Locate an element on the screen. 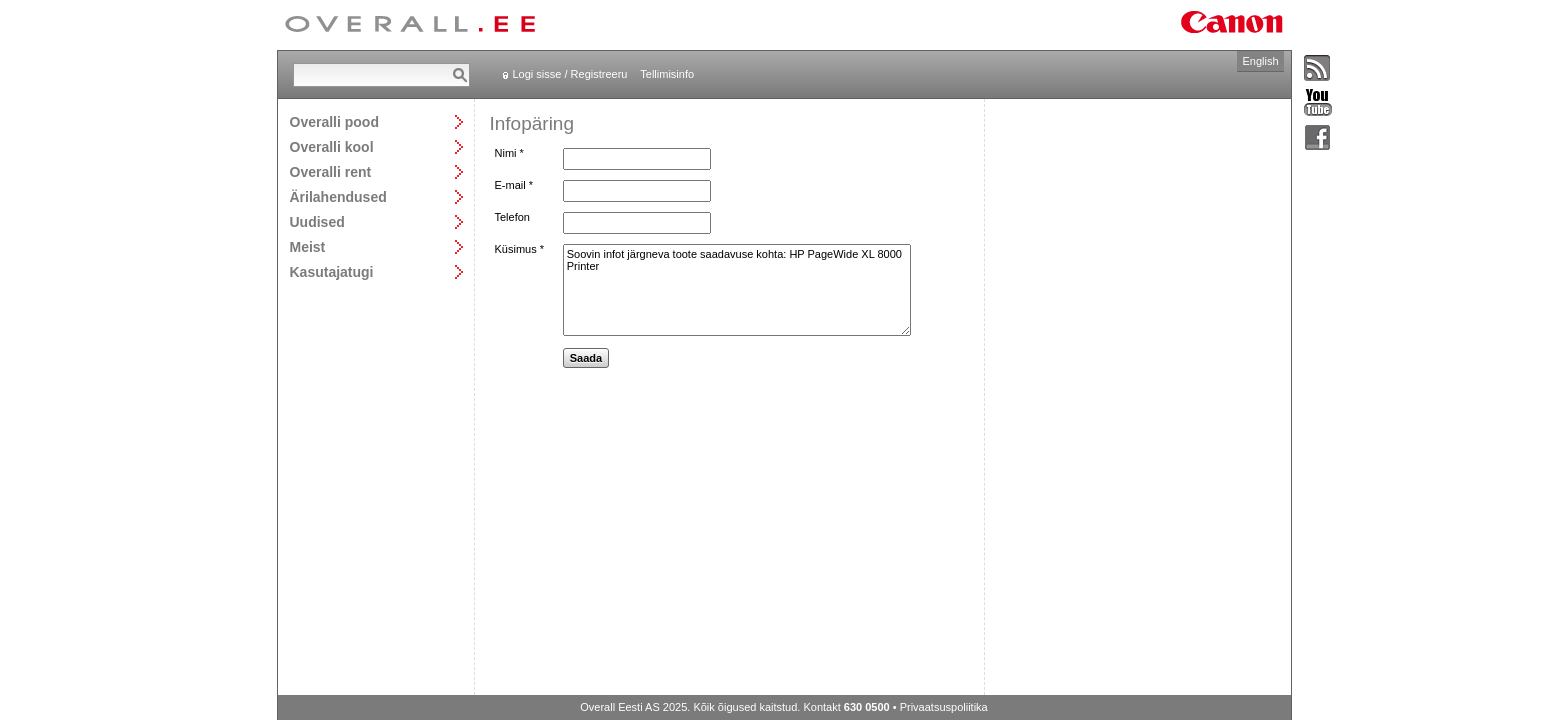  Meist is located at coordinates (308, 246).